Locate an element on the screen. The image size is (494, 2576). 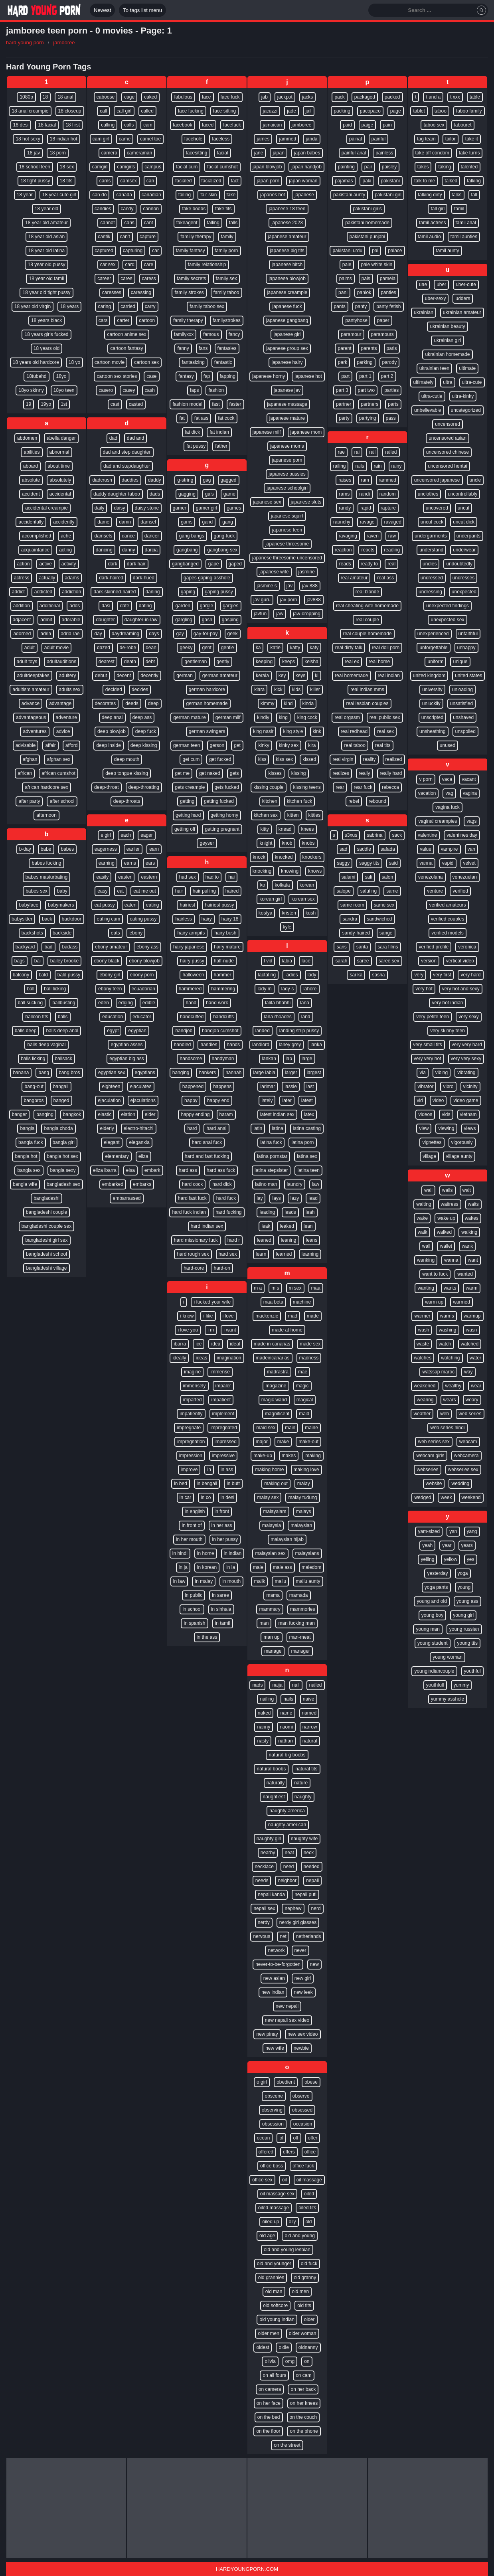
fantasy is located at coordinates (186, 376).